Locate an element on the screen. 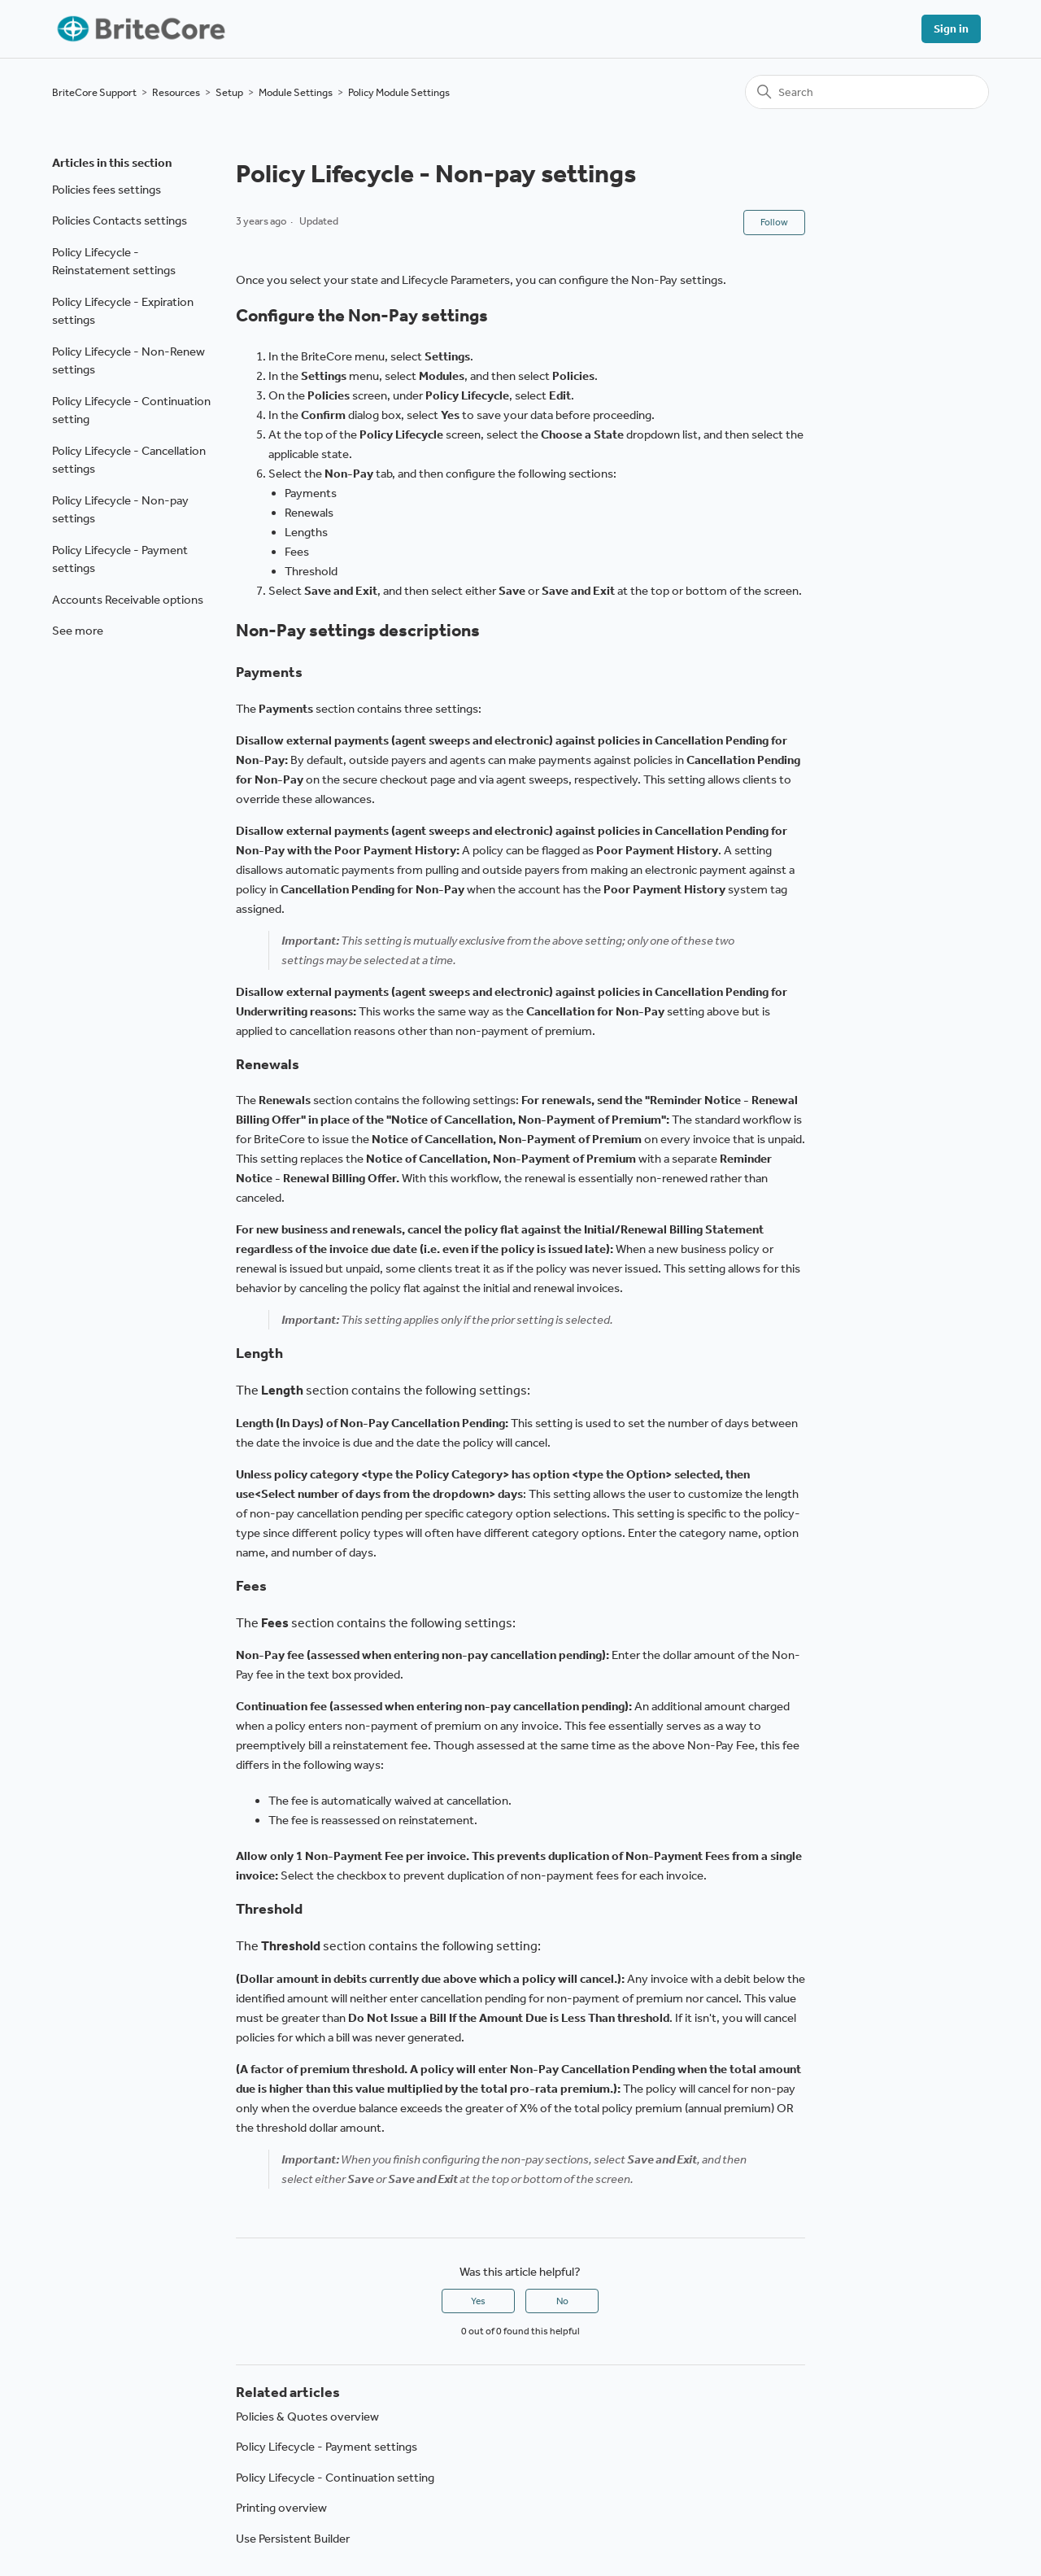 Image resolution: width=1041 pixels, height=2576 pixels. Use Persistent Builder is located at coordinates (293, 2538).